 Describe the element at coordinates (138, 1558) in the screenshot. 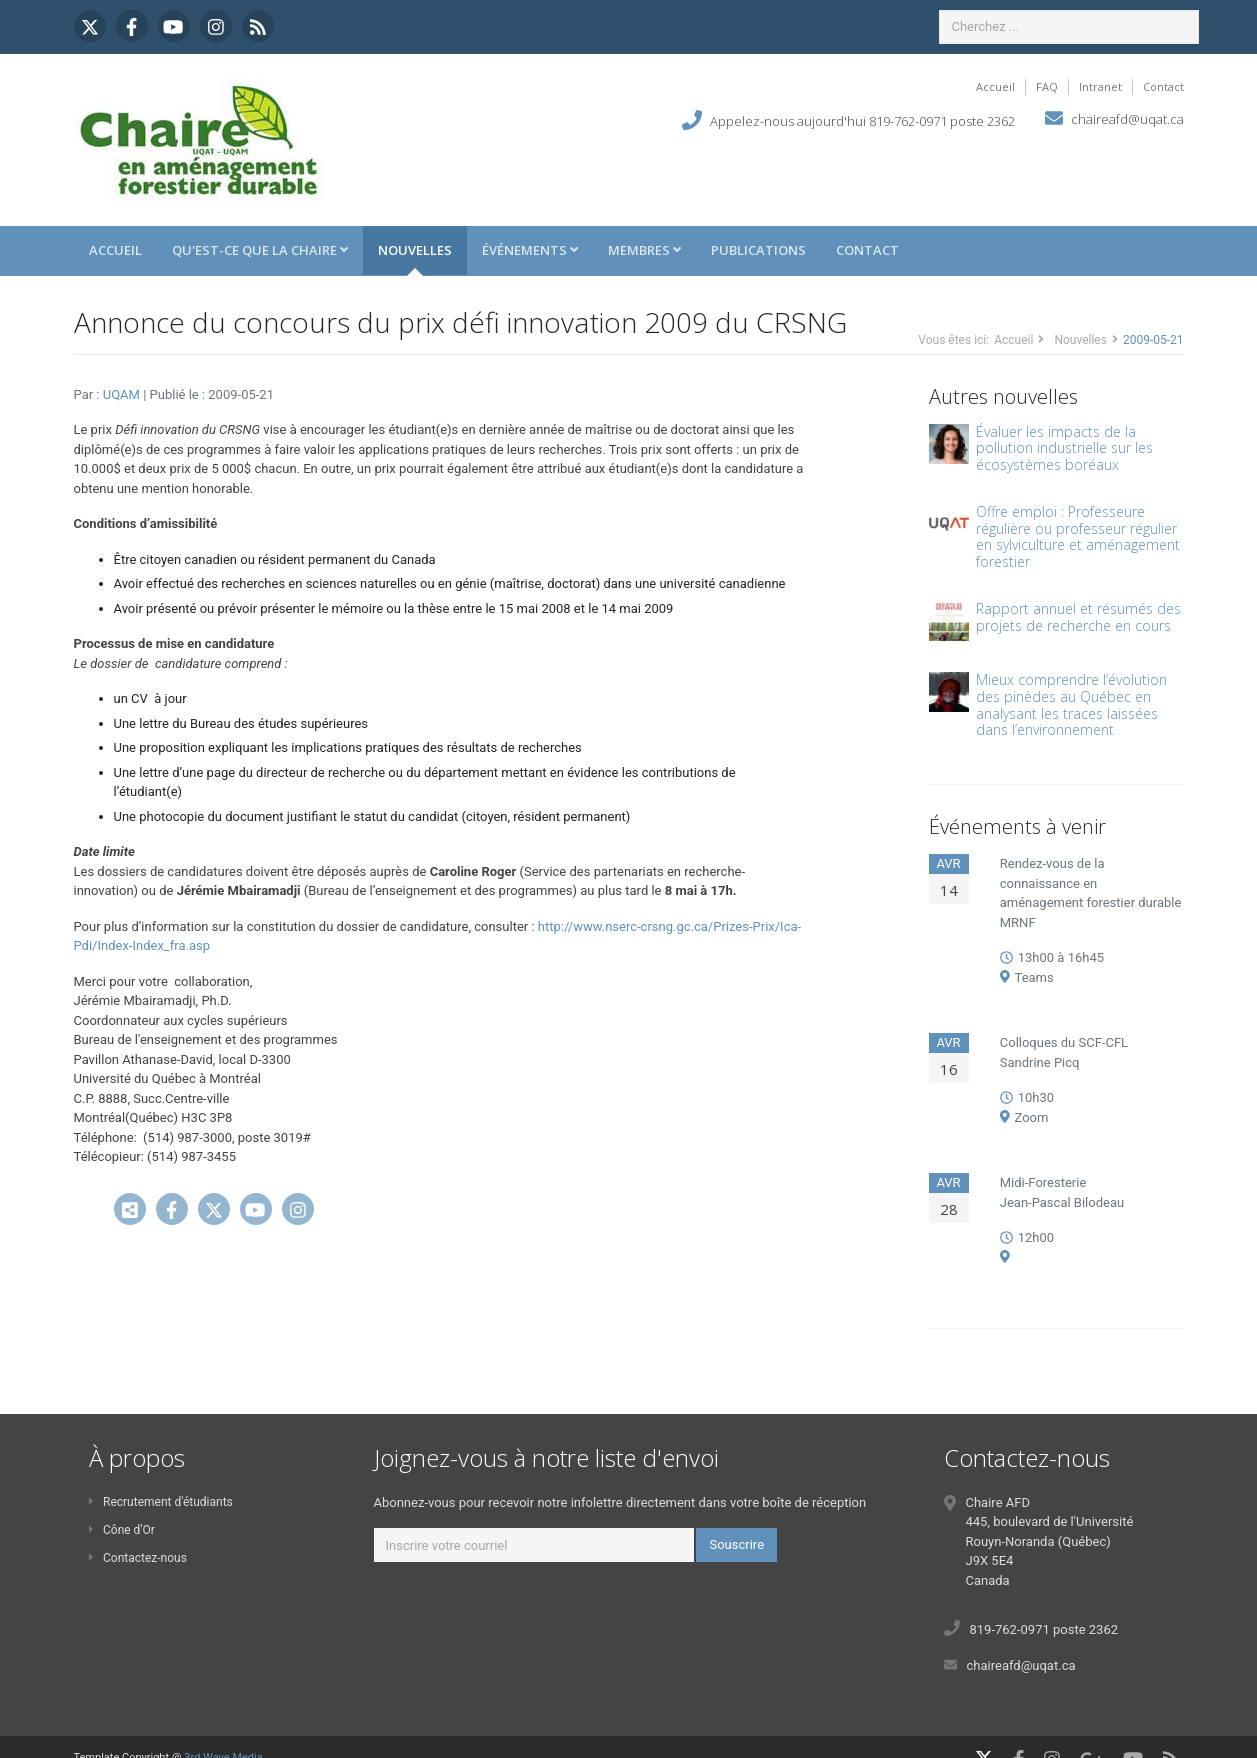

I see `Contactez-nous` at that location.